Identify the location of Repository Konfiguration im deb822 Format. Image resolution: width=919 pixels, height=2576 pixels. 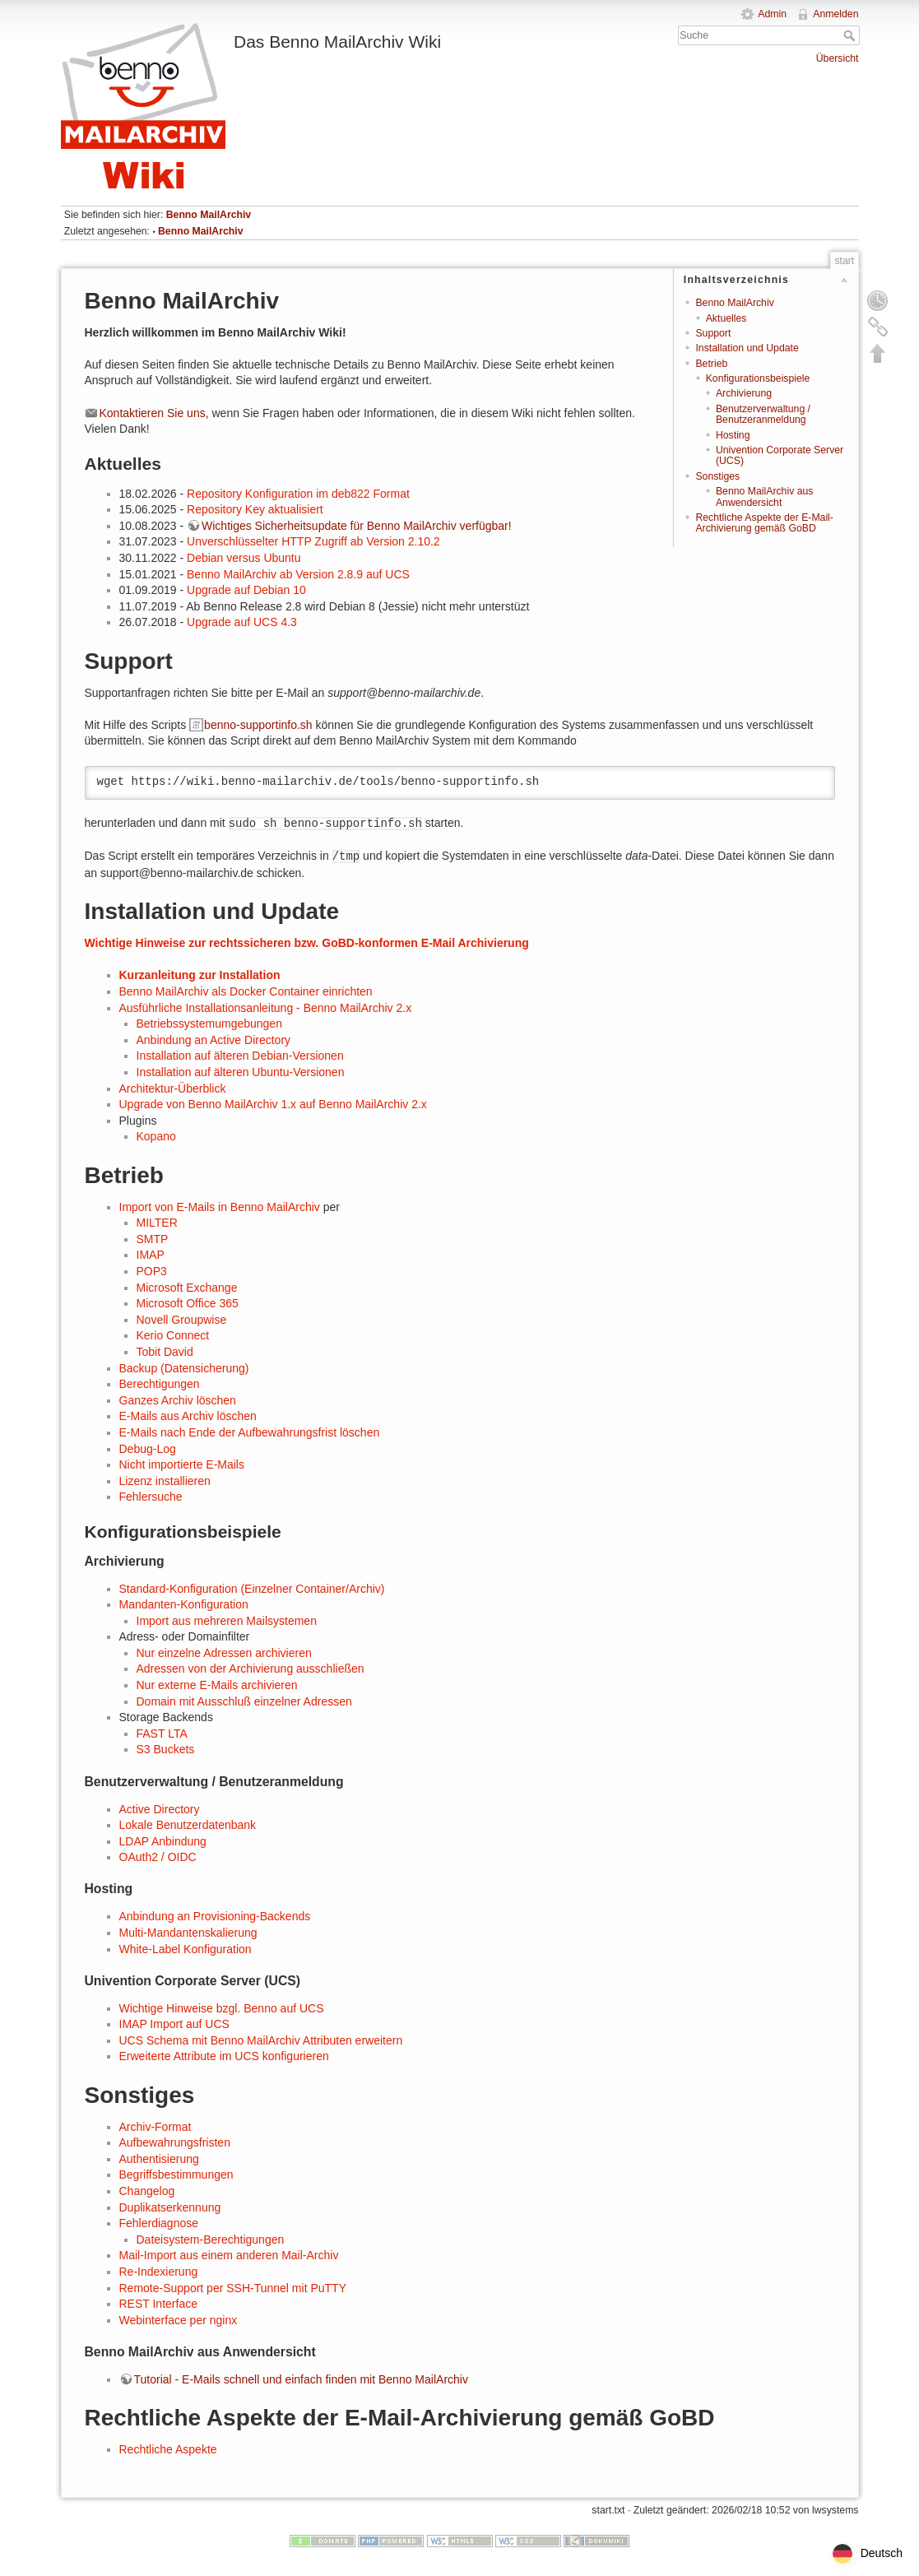
(298, 493).